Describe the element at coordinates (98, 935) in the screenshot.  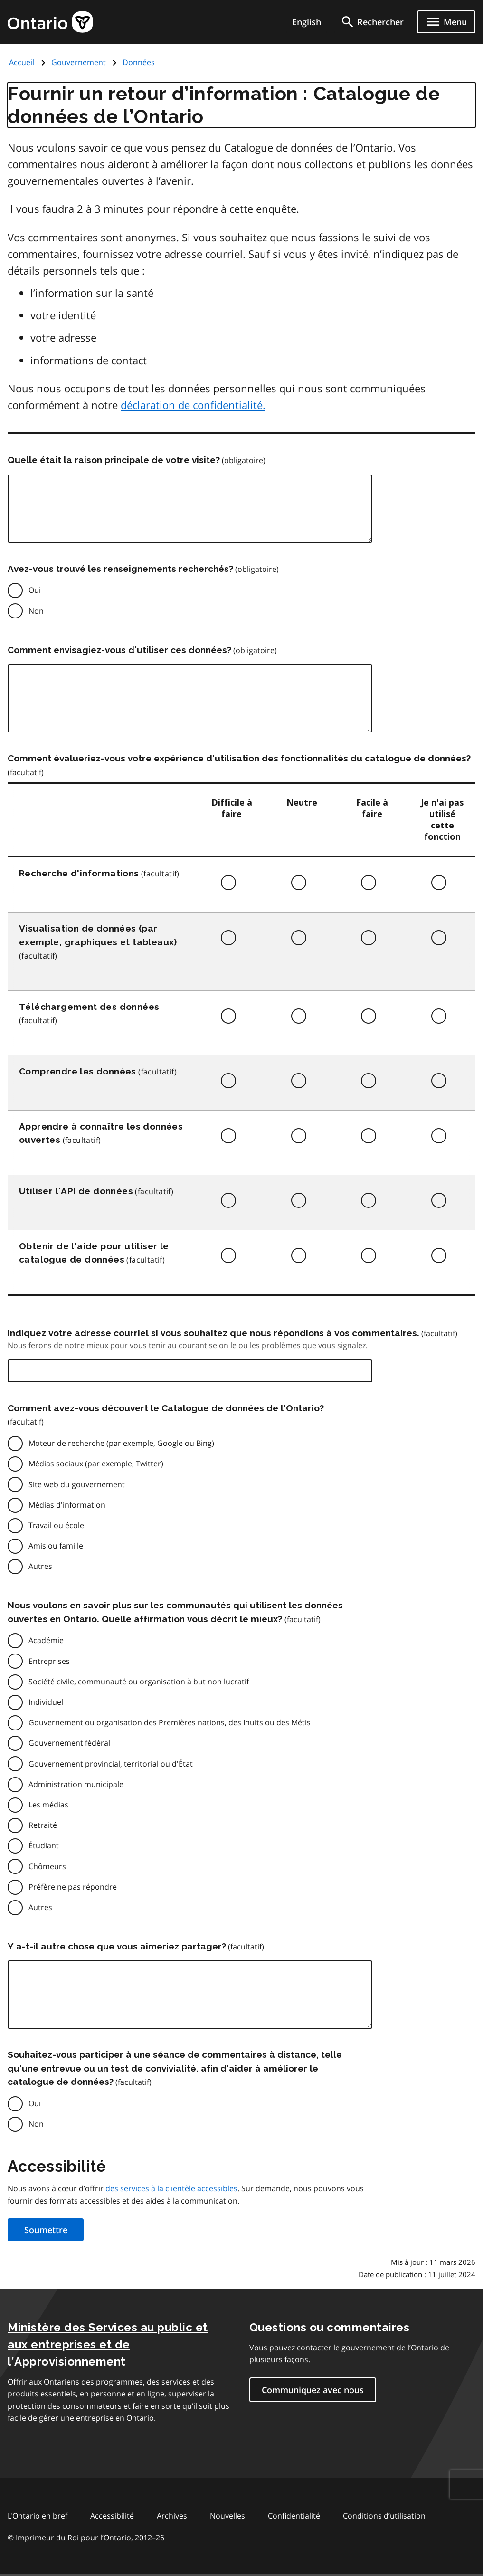
I see `Visualisation de données (par exemple, graphiques et tableaux)` at that location.